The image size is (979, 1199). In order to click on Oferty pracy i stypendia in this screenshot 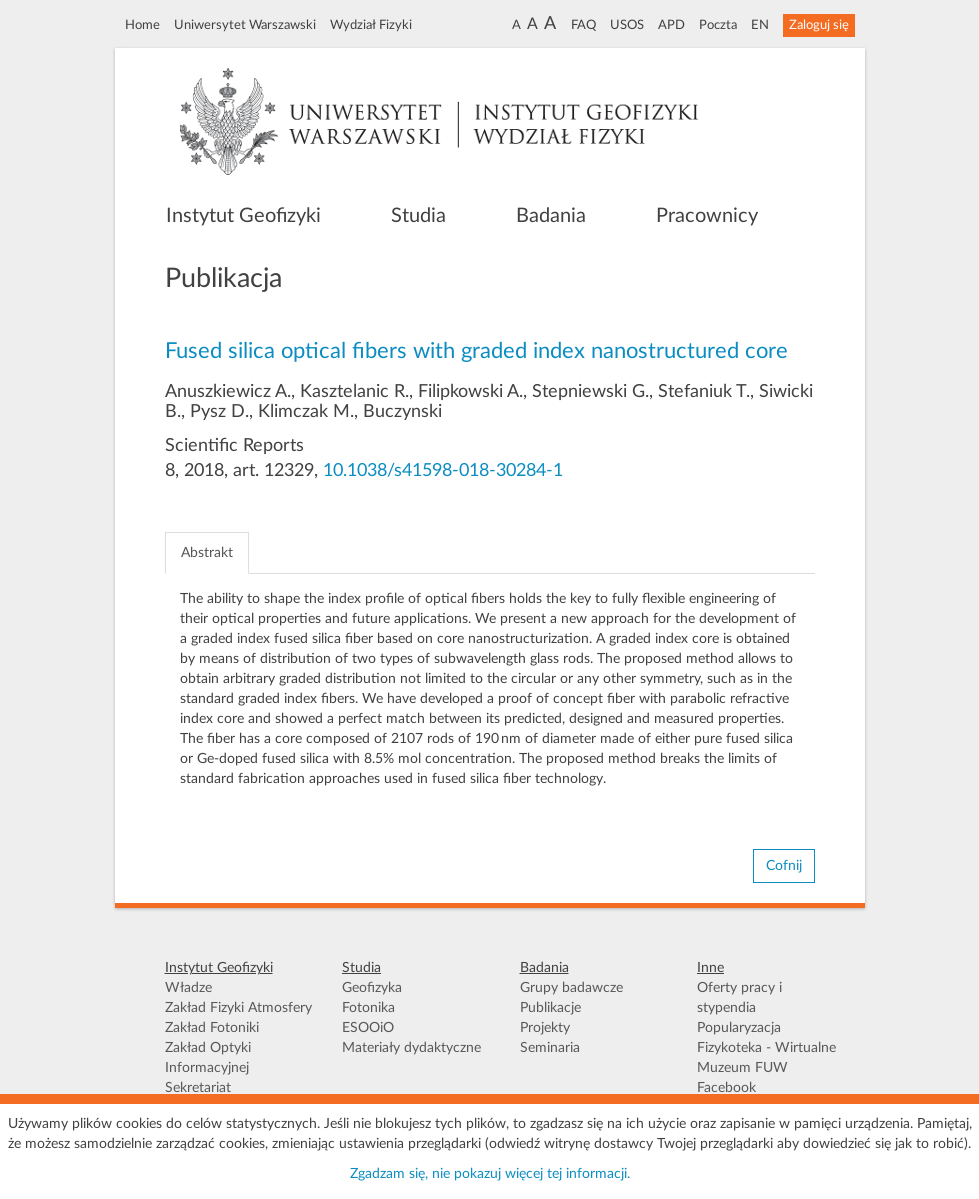, I will do `click(739, 998)`.